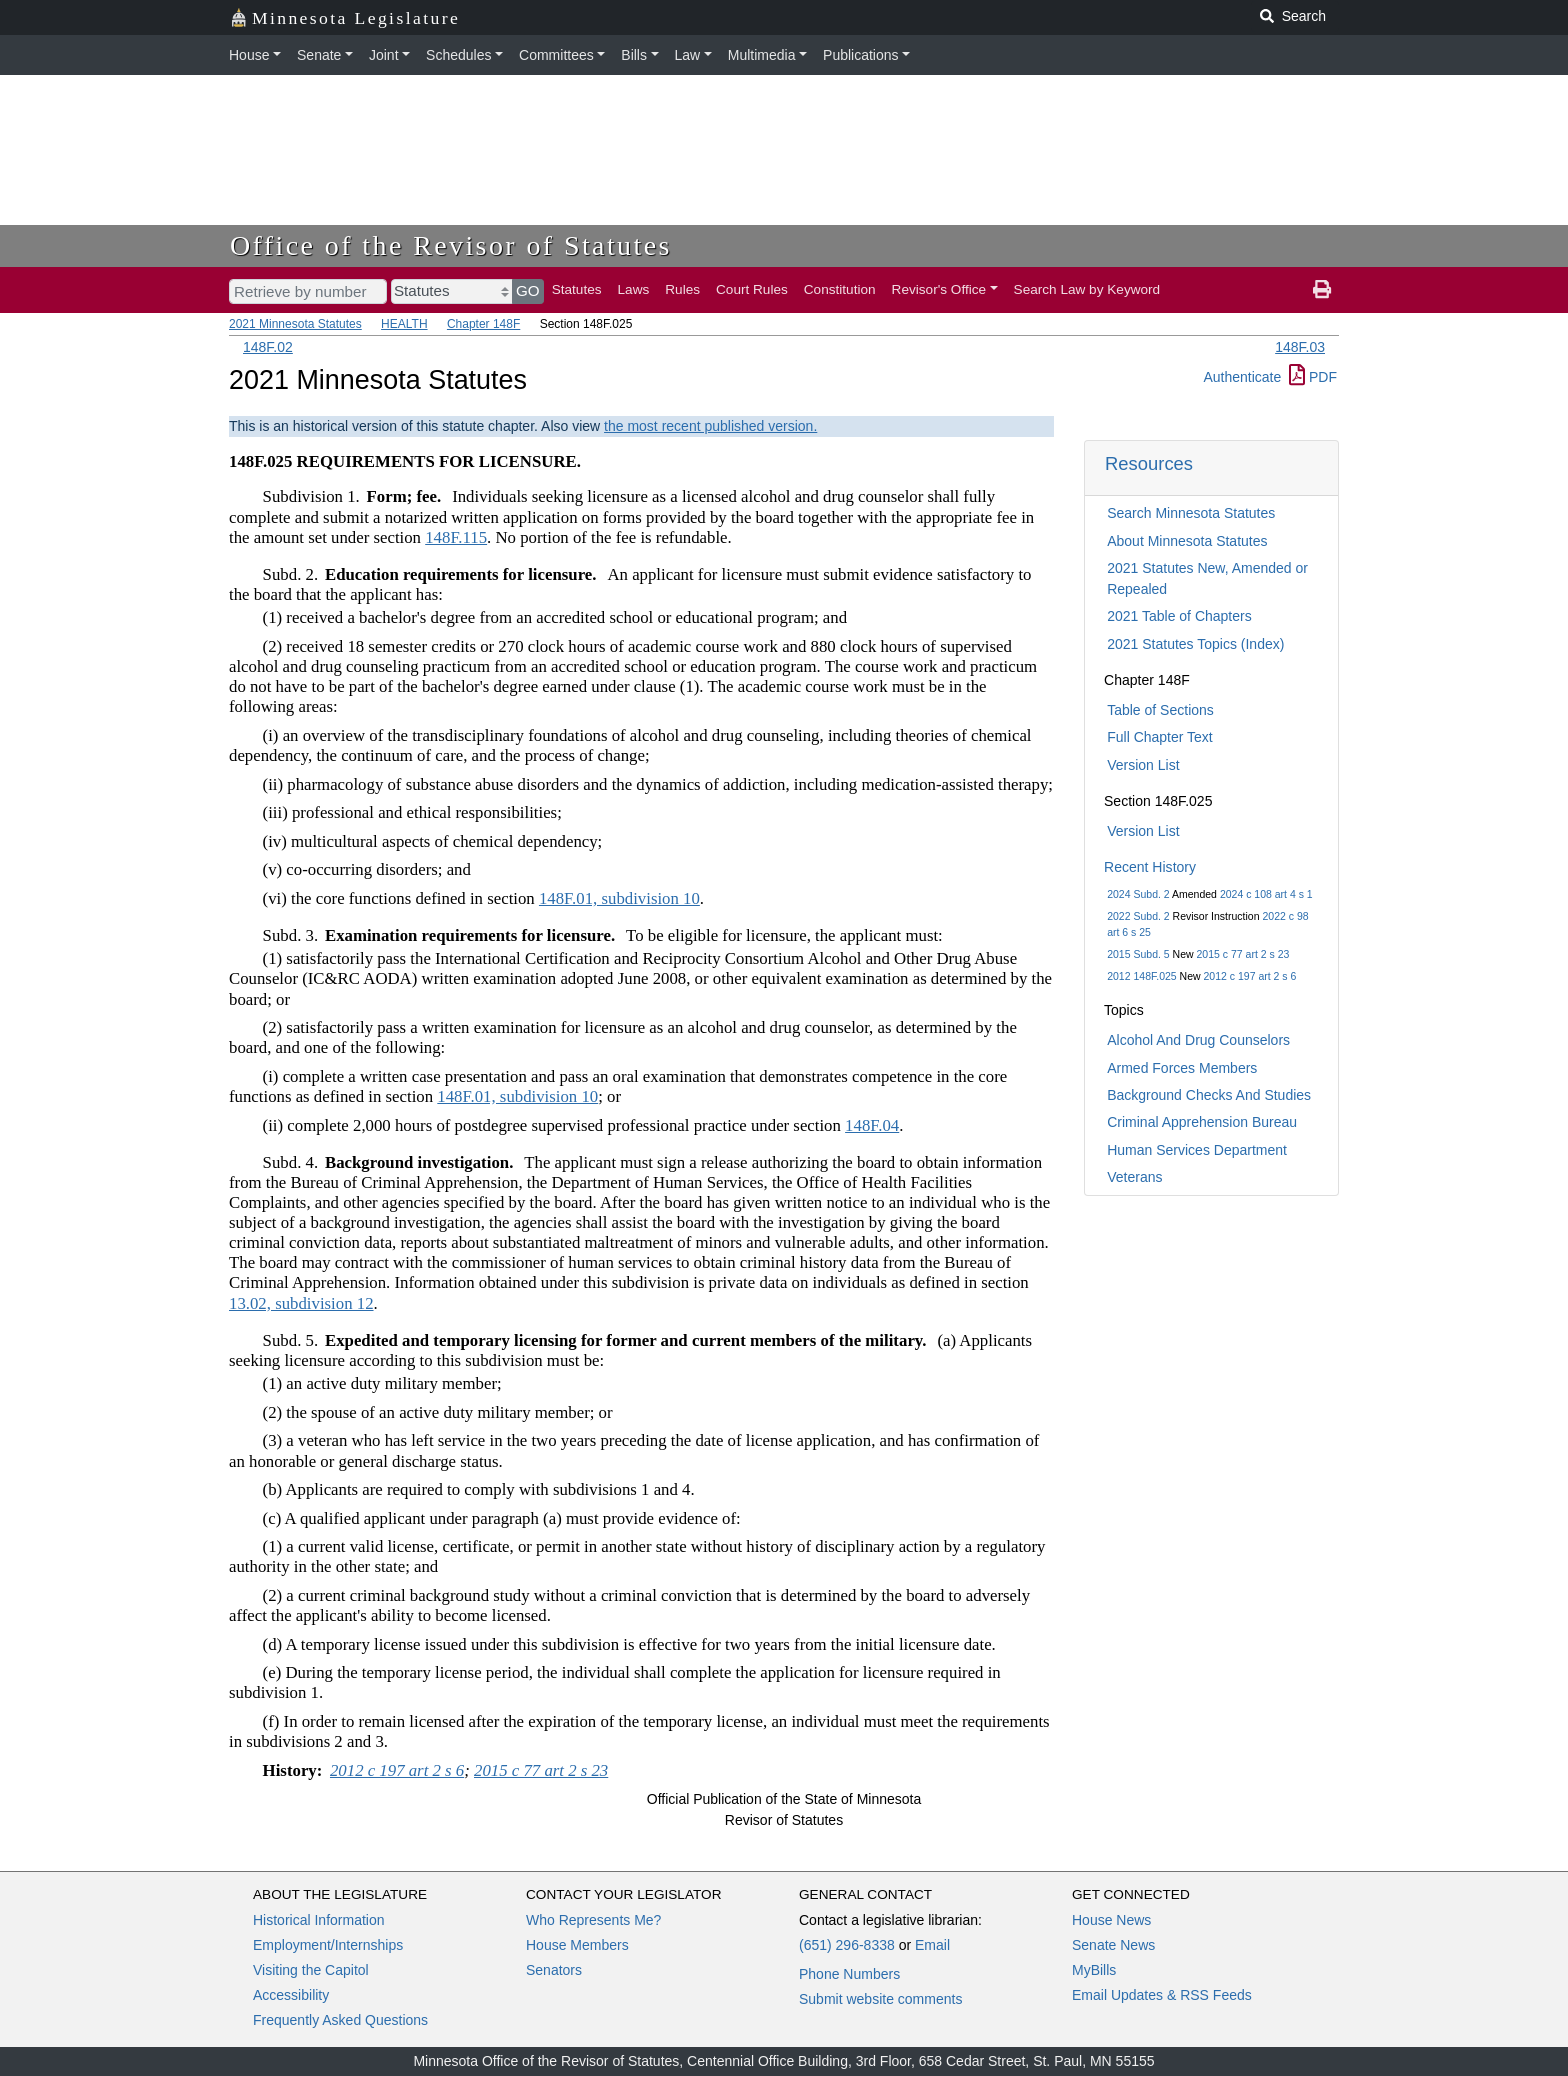 Image resolution: width=1568 pixels, height=2076 pixels. I want to click on Revisor's Office, so click(939, 289).